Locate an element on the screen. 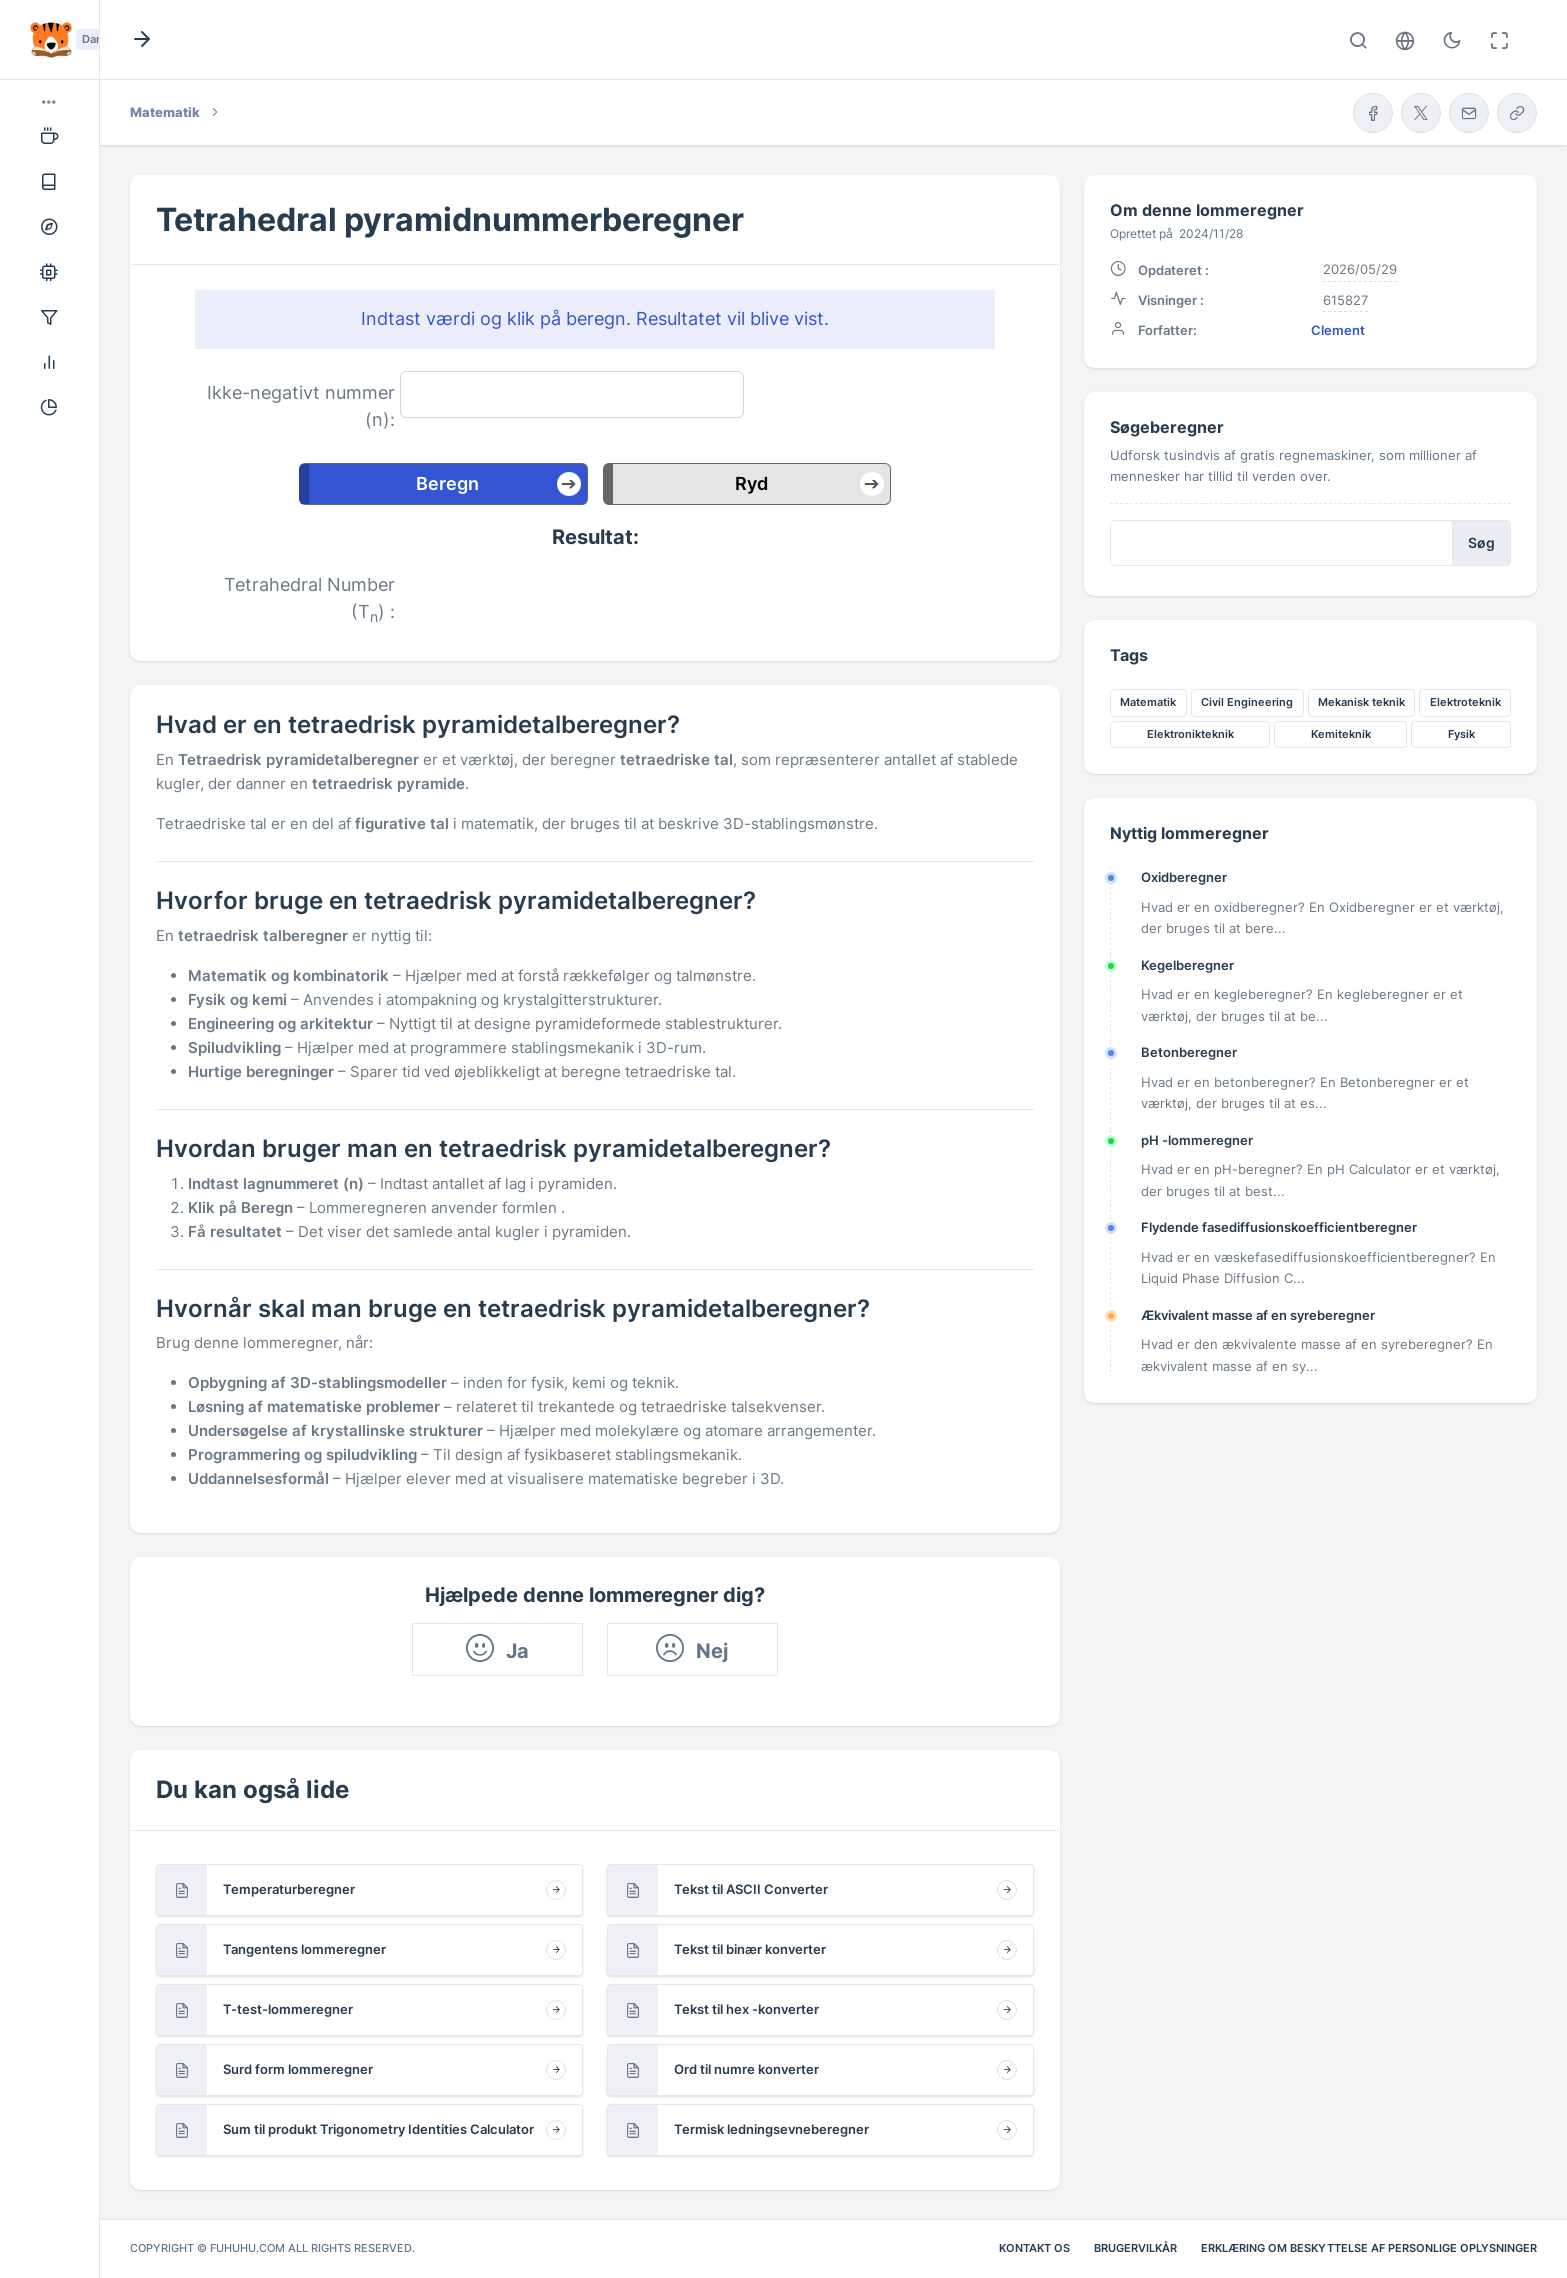 The width and height of the screenshot is (1567, 2278). Betonberegner is located at coordinates (1189, 1052).